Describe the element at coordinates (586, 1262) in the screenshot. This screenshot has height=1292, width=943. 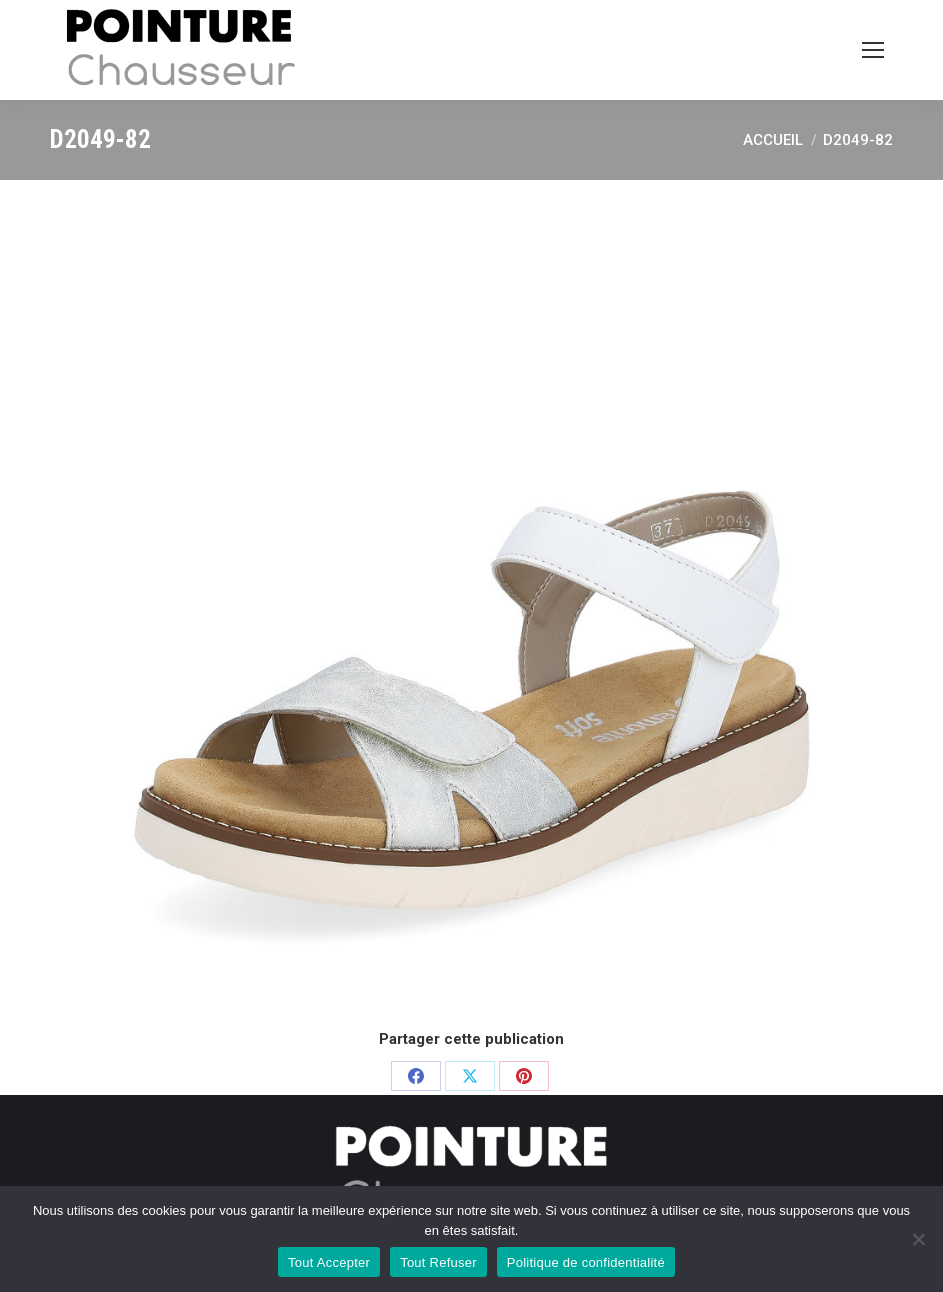
I see `Politique de confidentialité` at that location.